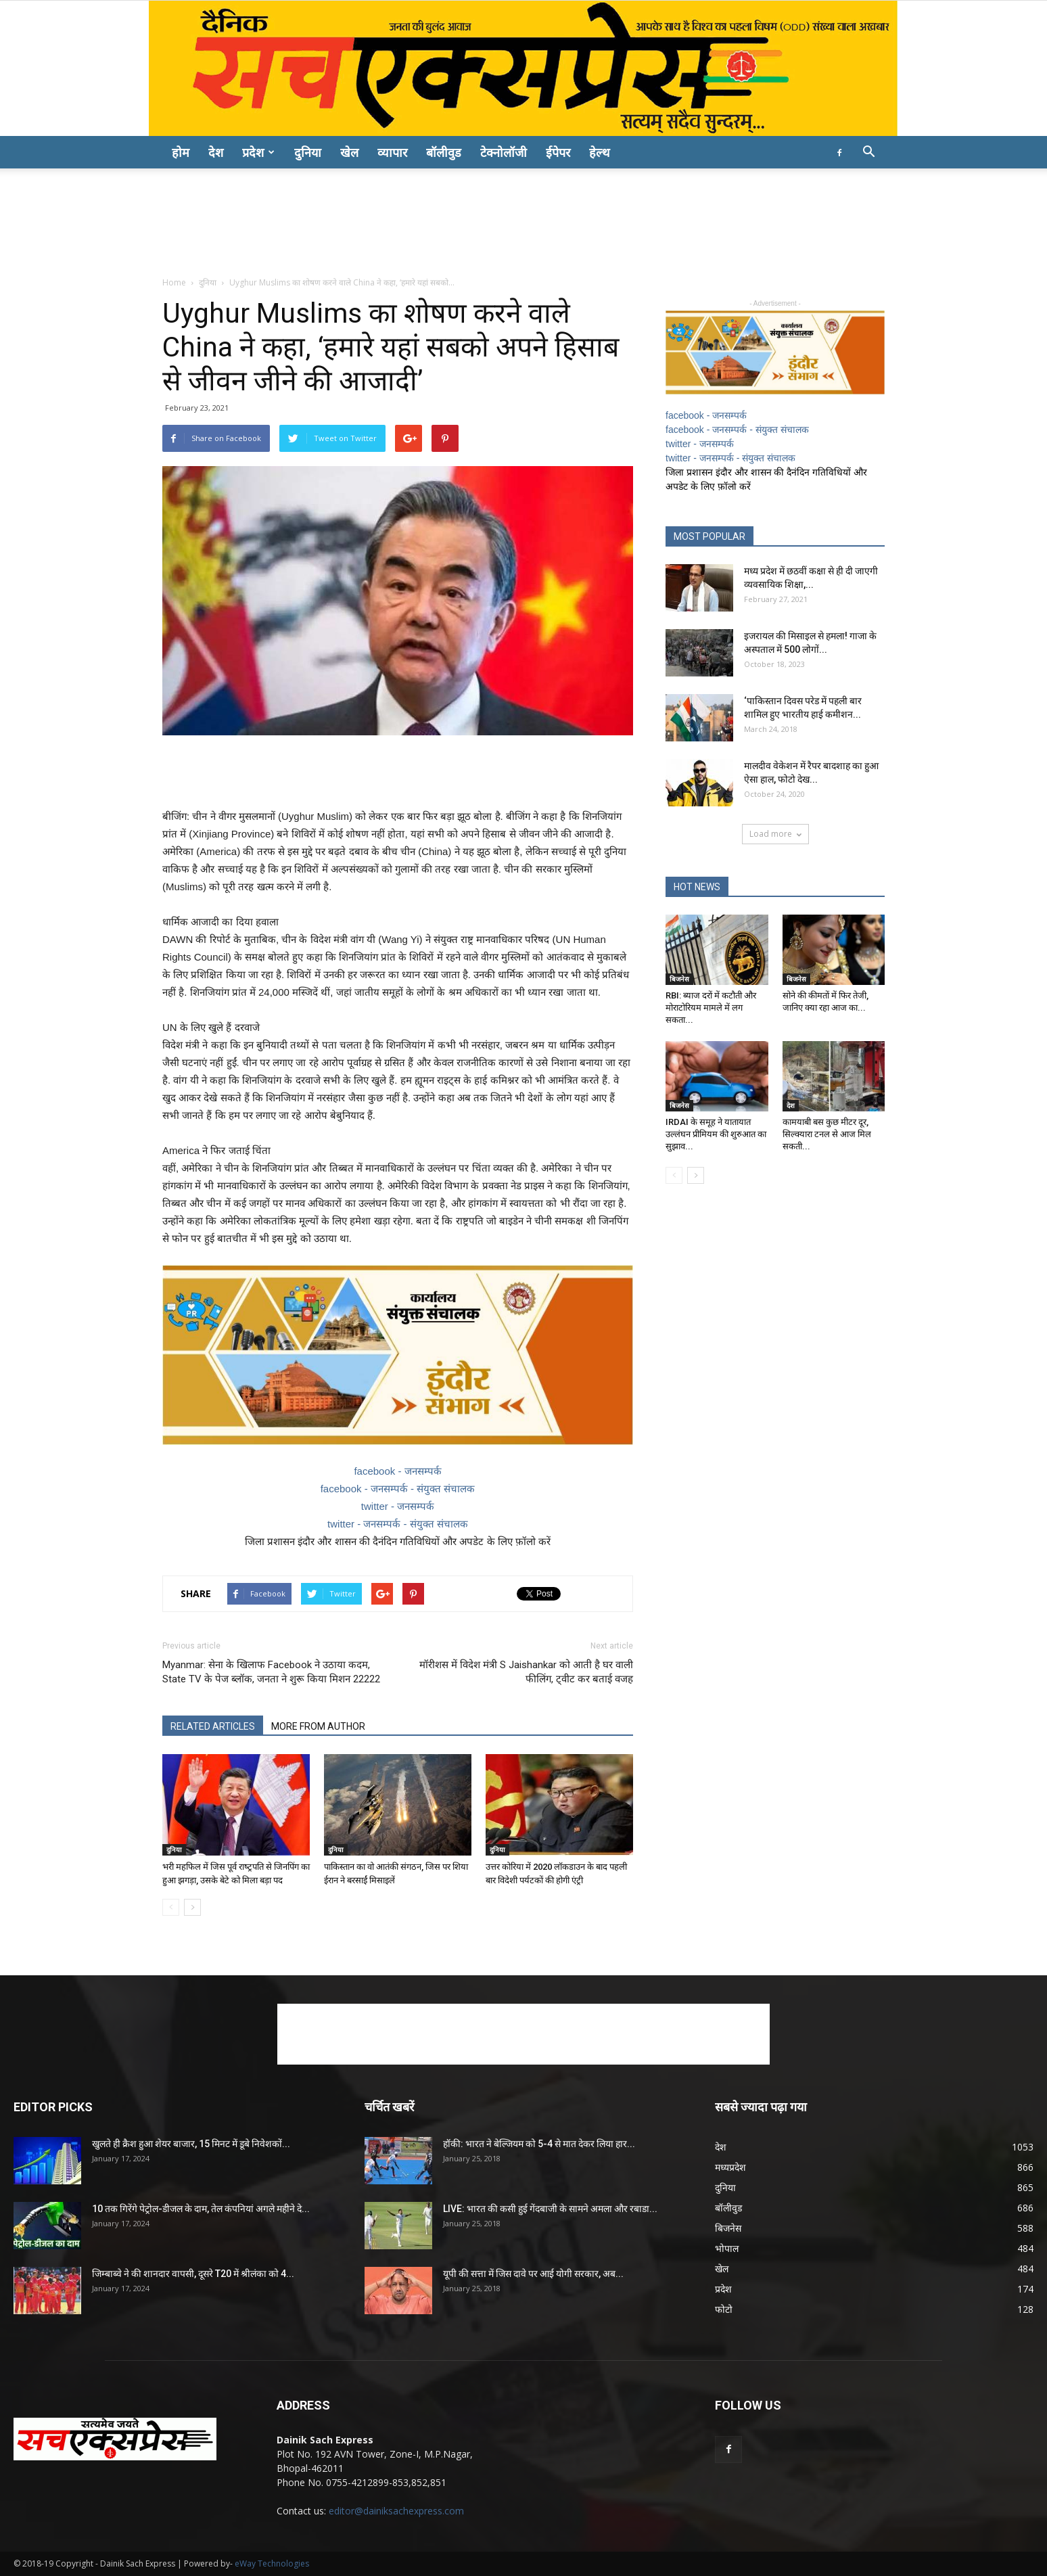 The width and height of the screenshot is (1047, 2576). I want to click on फोटो, so click(723, 2309).